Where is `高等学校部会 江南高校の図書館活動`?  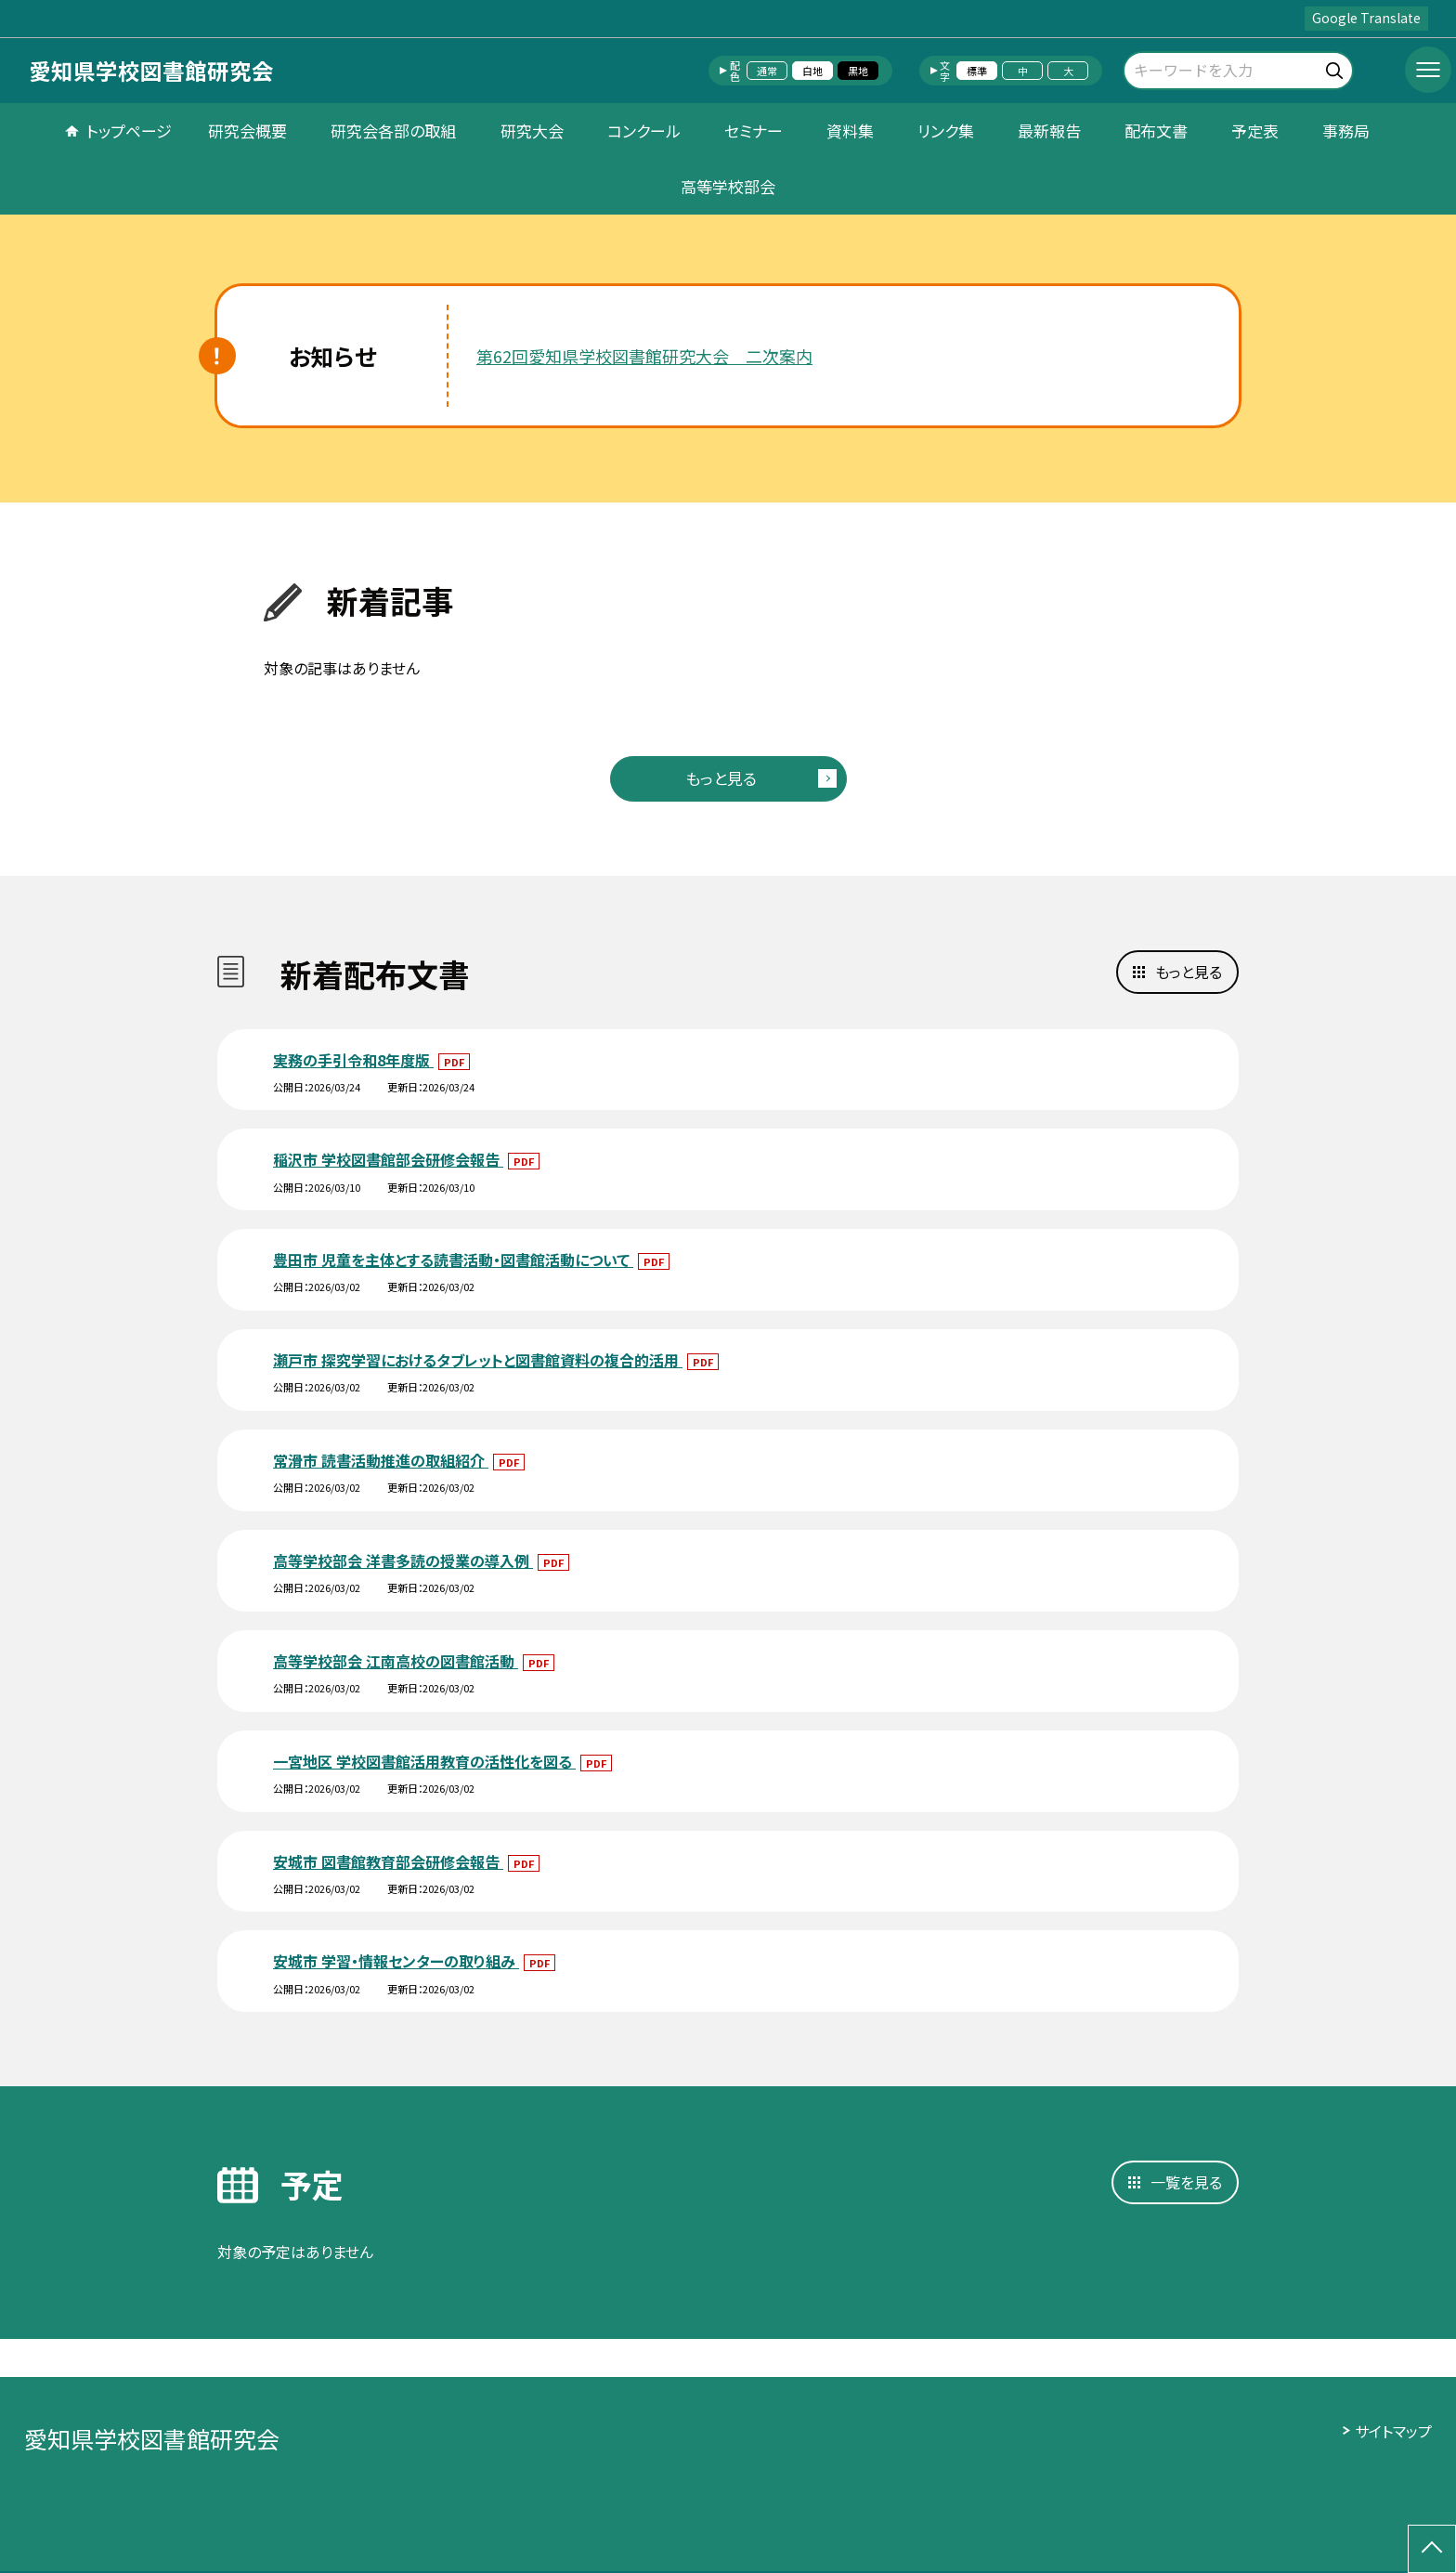 高等学校部会 江南高校の図書館活動 is located at coordinates (395, 1661).